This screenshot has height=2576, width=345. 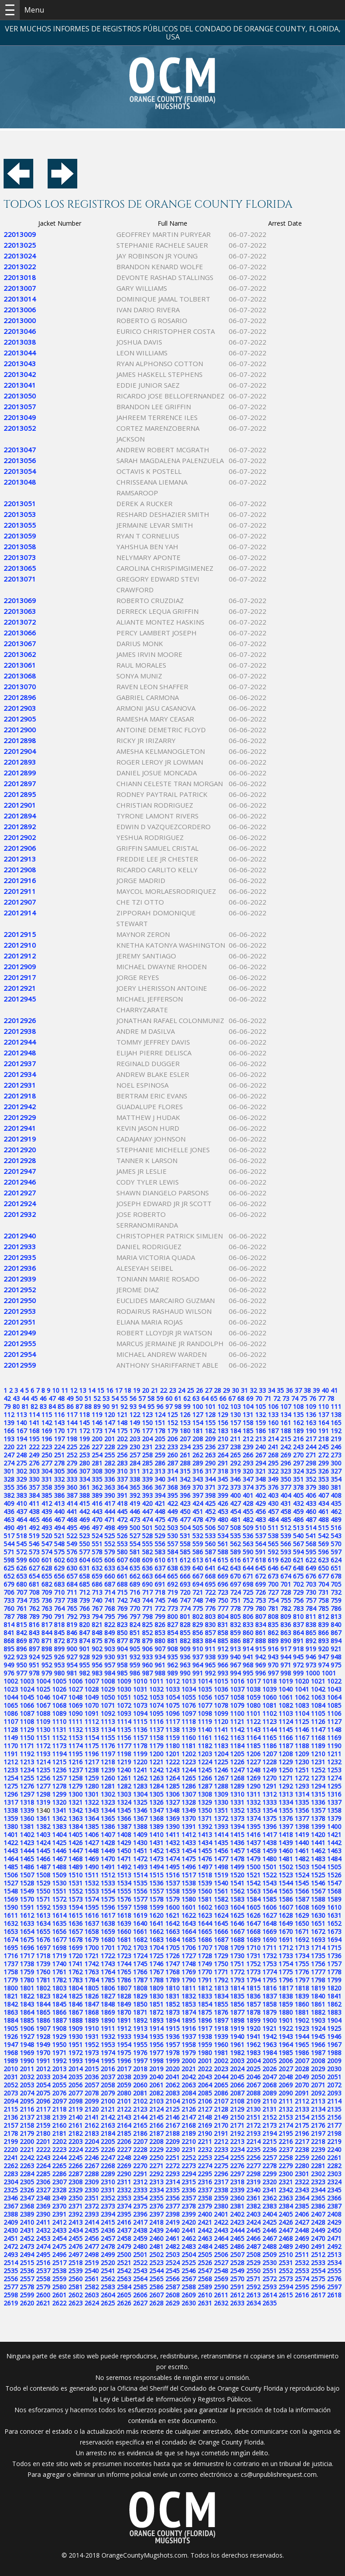 What do you see at coordinates (156, 2230) in the screenshot?
I see `2439` at bounding box center [156, 2230].